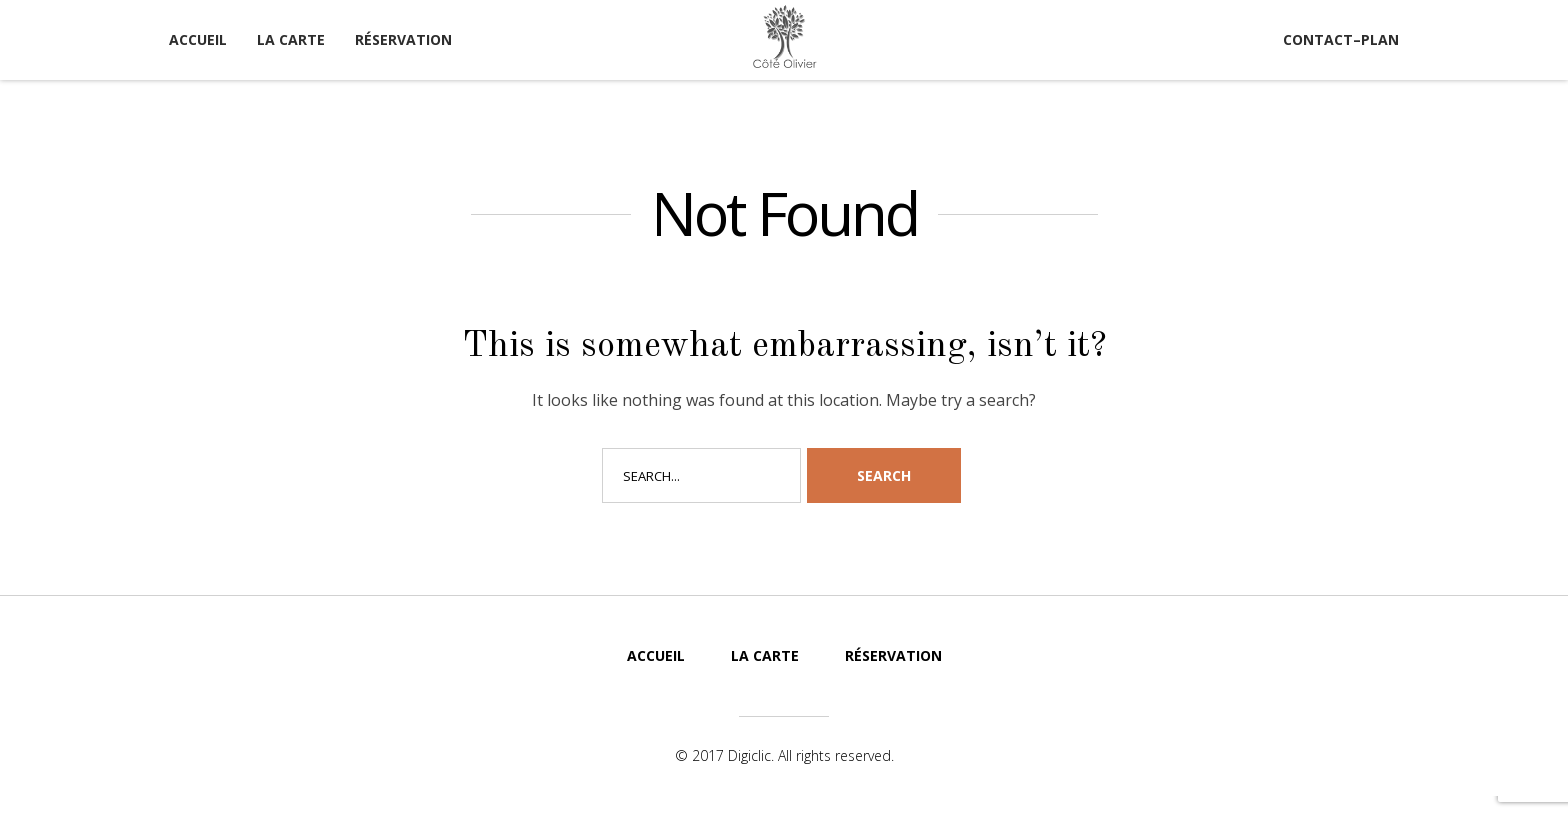 Image resolution: width=1568 pixels, height=816 pixels. I want to click on Contact–Plan, so click(1341, 39).